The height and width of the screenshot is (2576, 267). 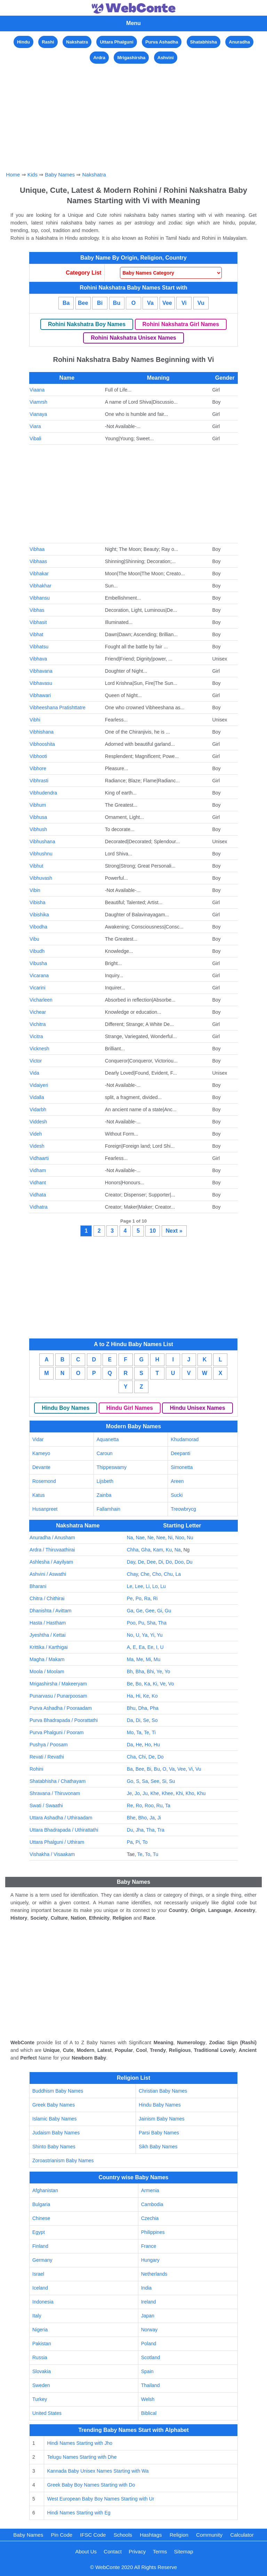 What do you see at coordinates (35, 719) in the screenshot?
I see `Vibhi` at bounding box center [35, 719].